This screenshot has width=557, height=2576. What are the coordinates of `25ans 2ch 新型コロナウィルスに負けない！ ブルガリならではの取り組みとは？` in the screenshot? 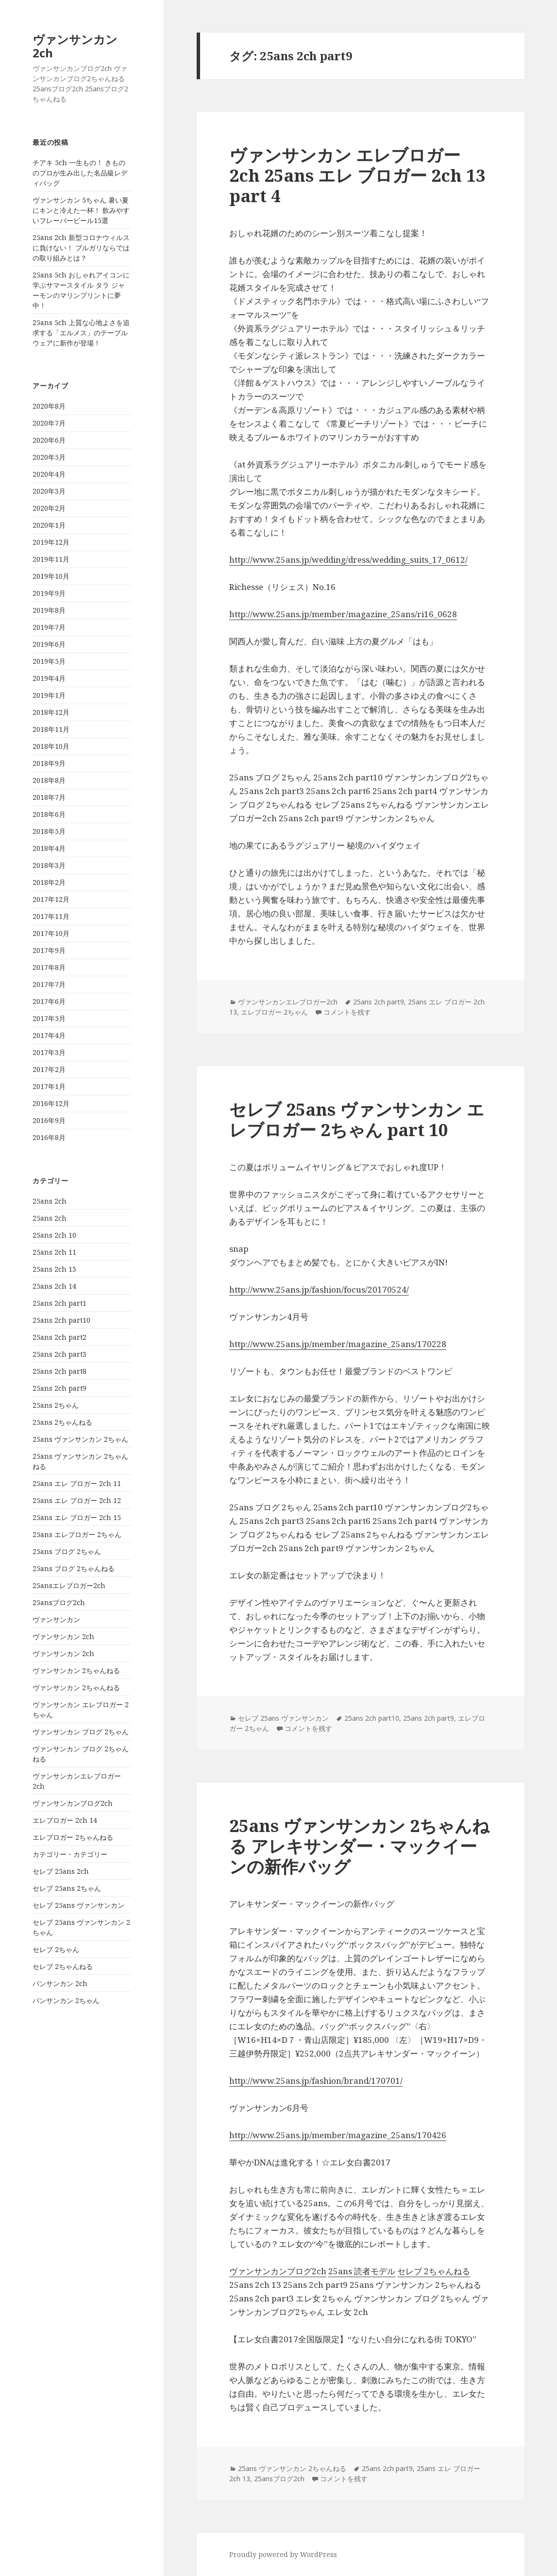 It's located at (81, 247).